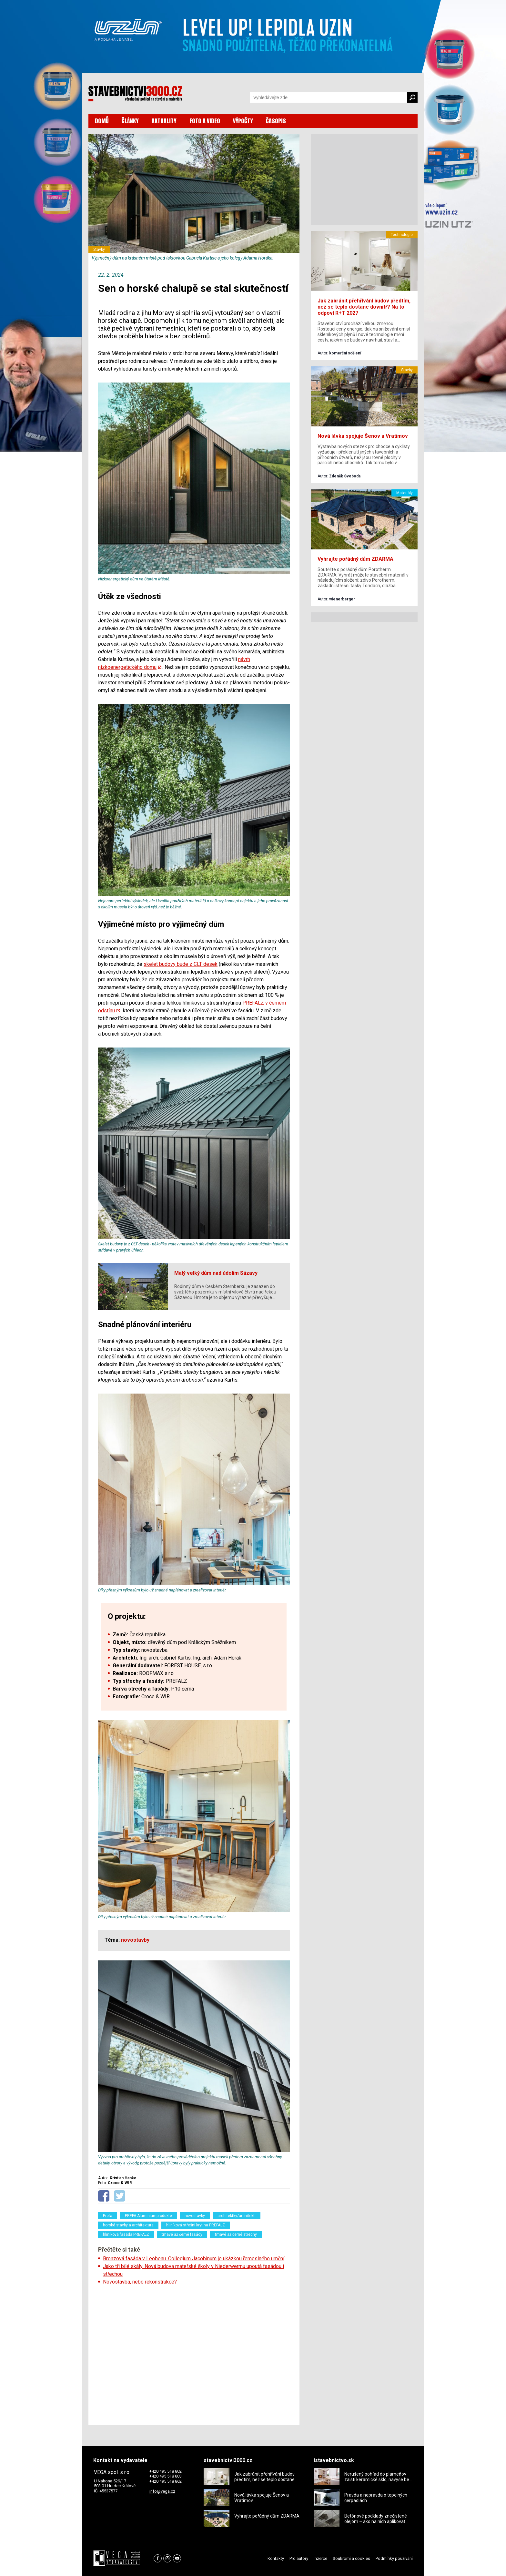 This screenshot has width=506, height=2576. I want to click on Bronzová fasáda v Leobenu. Collegium Jacobinum je ukázkou řemeslného umění, so click(193, 2258).